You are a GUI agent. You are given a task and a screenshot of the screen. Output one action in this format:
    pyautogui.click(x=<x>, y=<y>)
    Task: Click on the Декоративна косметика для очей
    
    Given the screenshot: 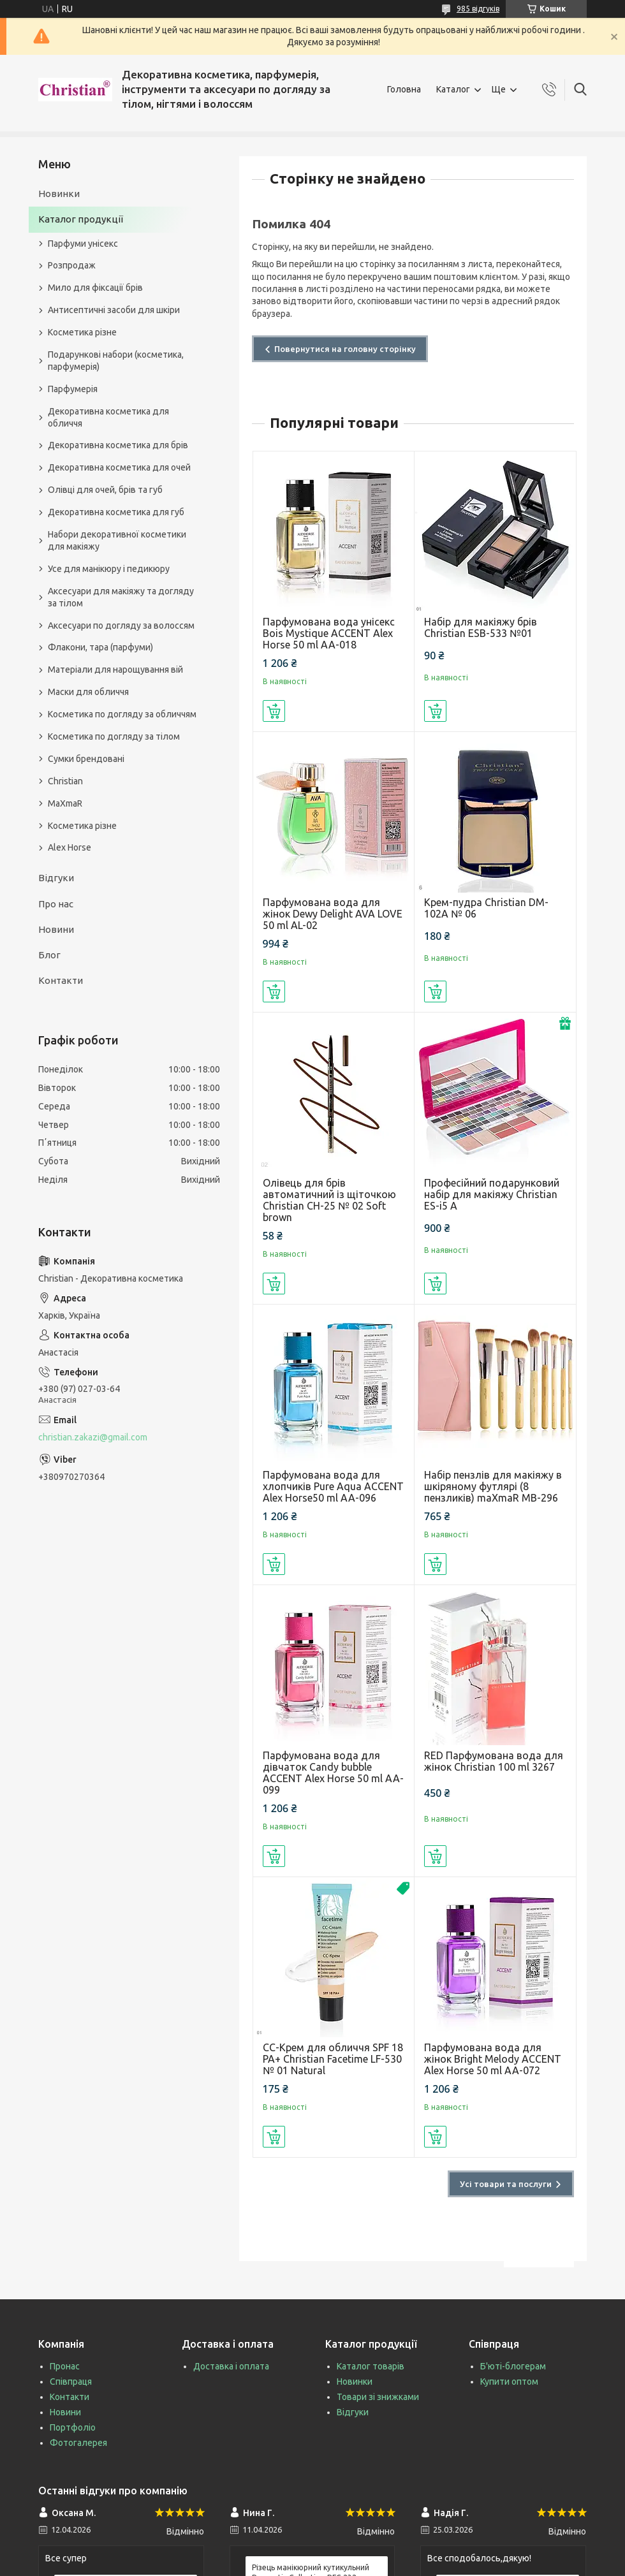 What is the action you would take?
    pyautogui.click(x=119, y=467)
    